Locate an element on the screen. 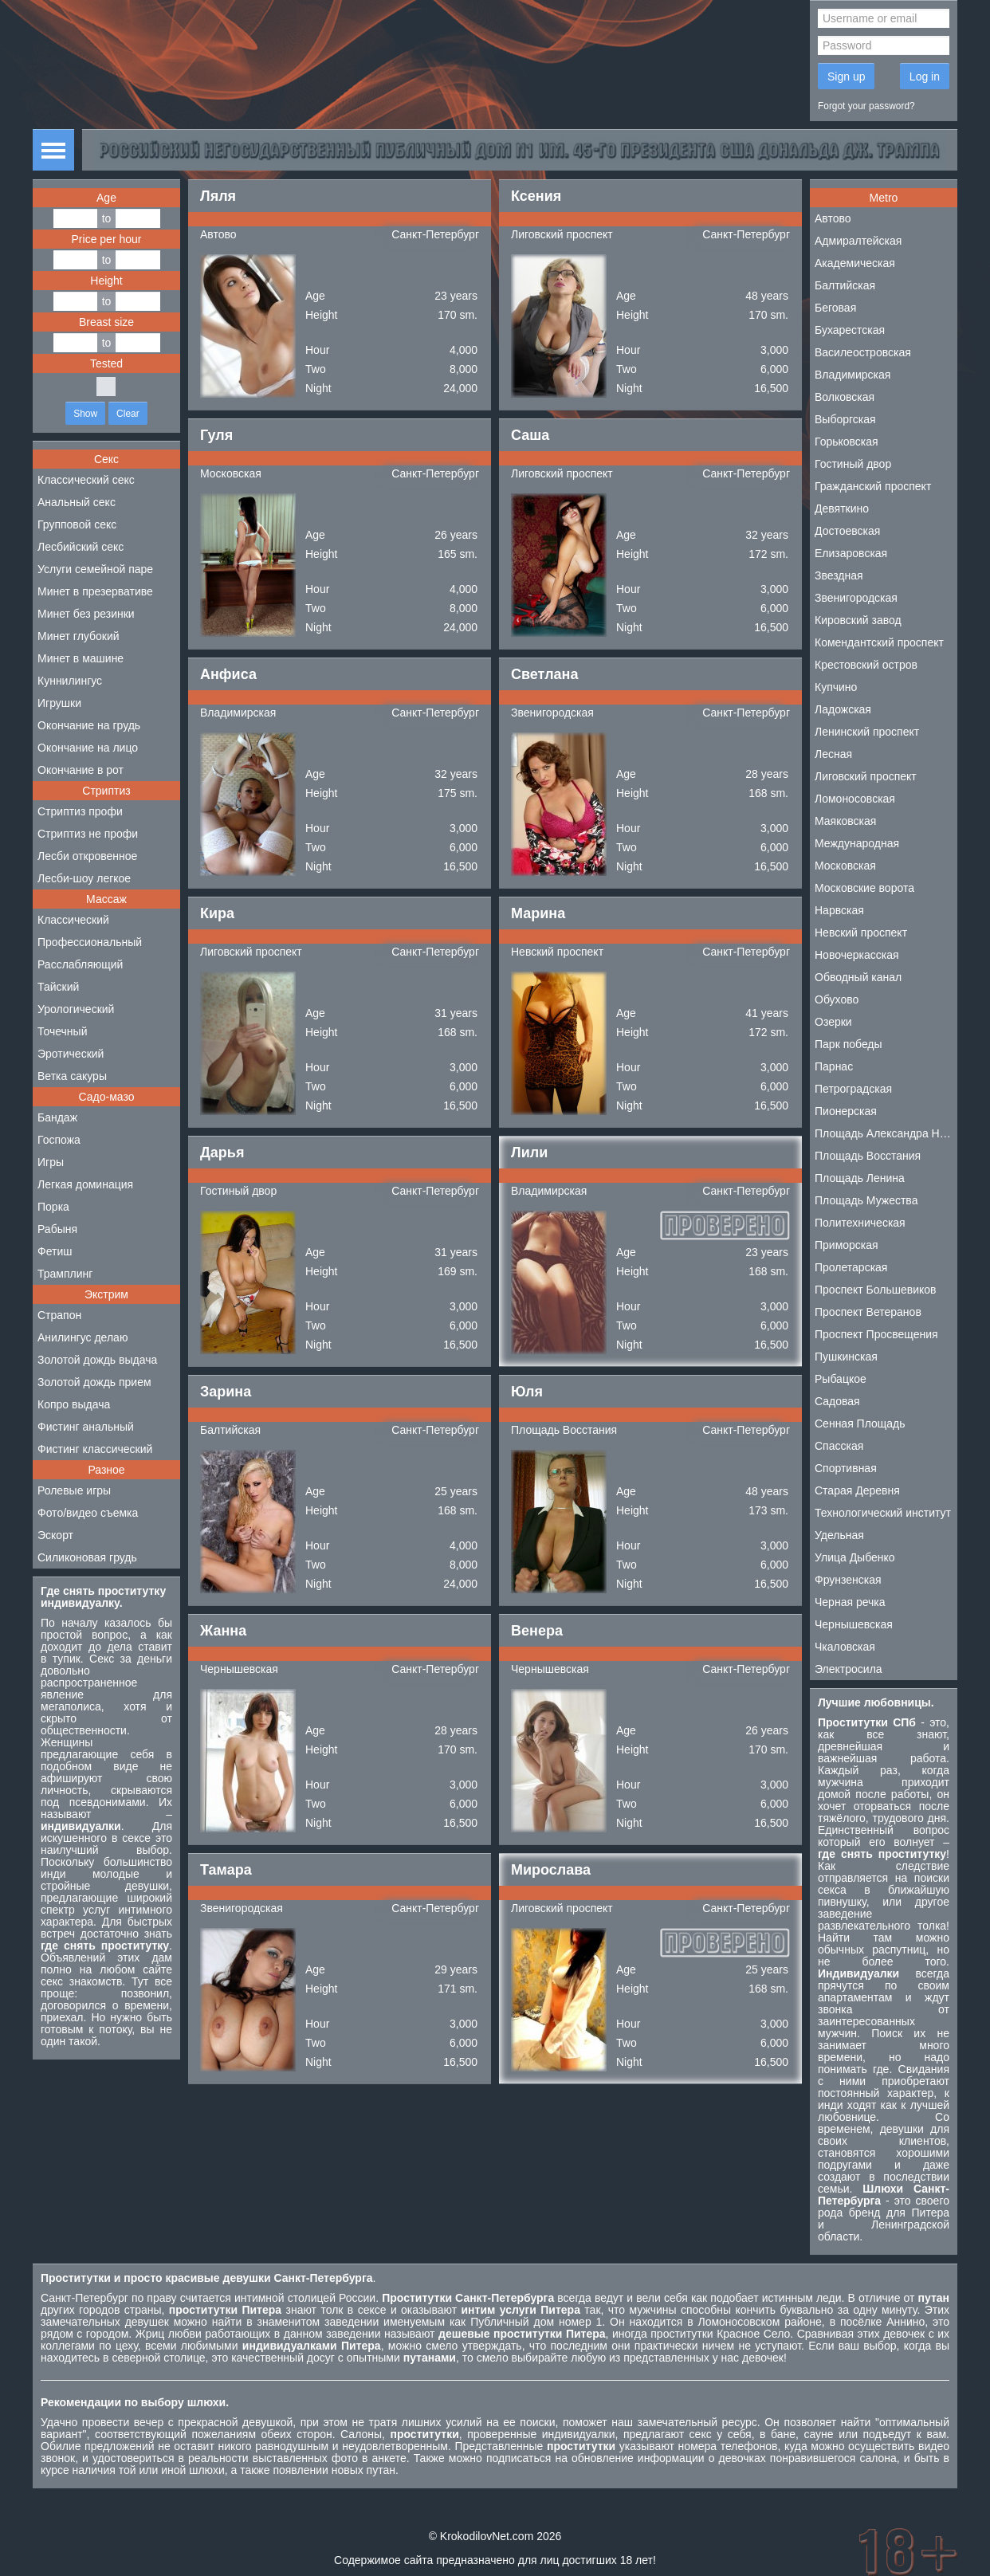 The width and height of the screenshot is (990, 2576). Log in is located at coordinates (924, 76).